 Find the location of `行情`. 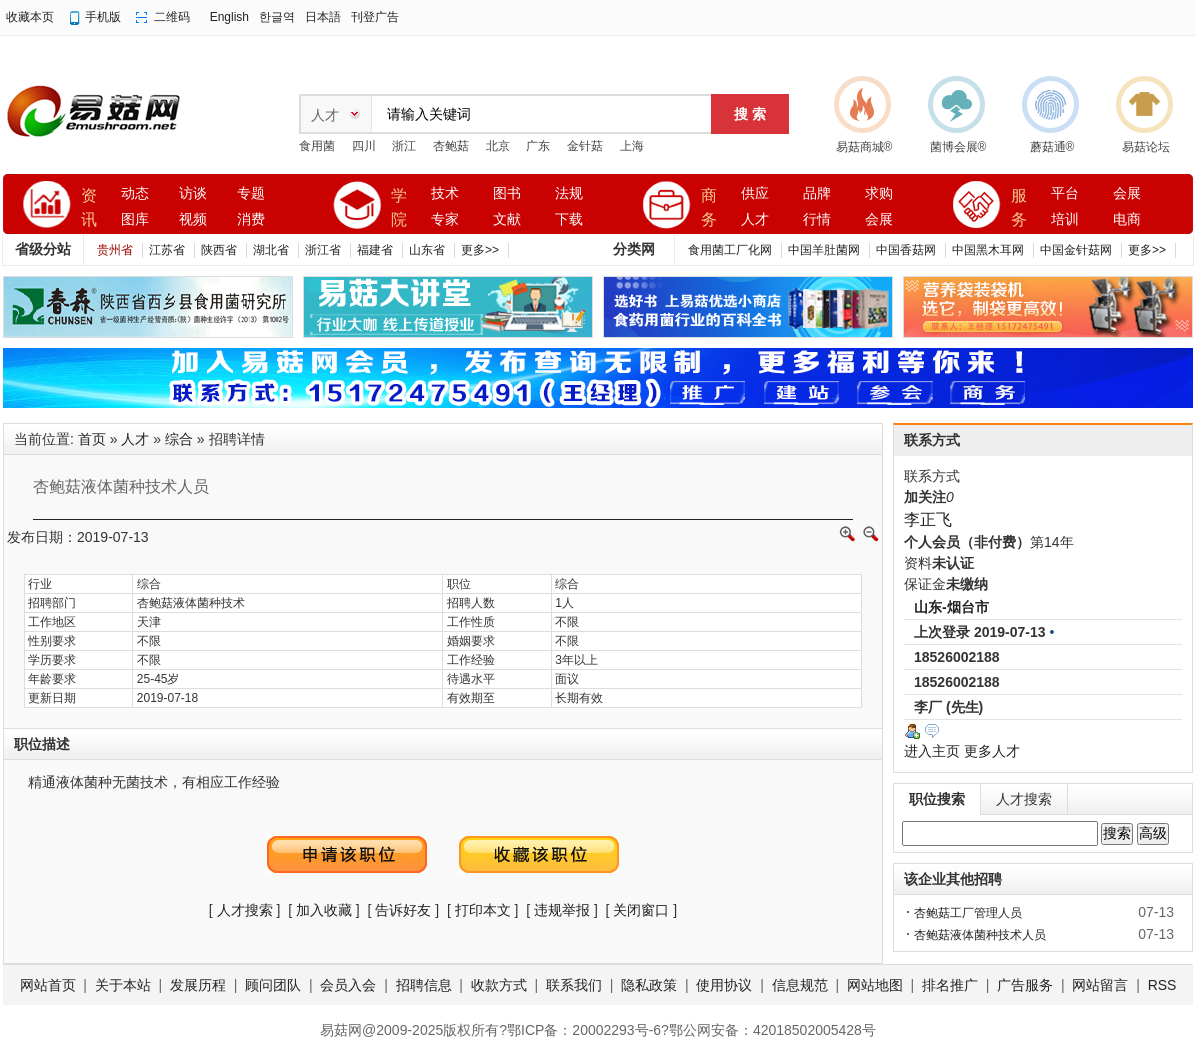

行情 is located at coordinates (817, 219).